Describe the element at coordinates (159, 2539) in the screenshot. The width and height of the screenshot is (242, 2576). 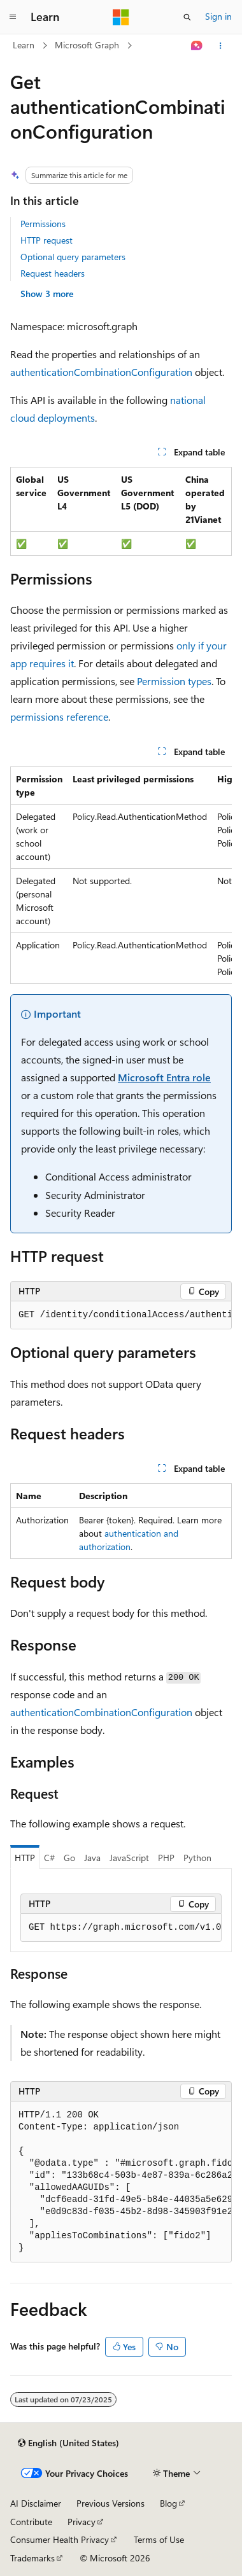
I see `Terms of Use` at that location.